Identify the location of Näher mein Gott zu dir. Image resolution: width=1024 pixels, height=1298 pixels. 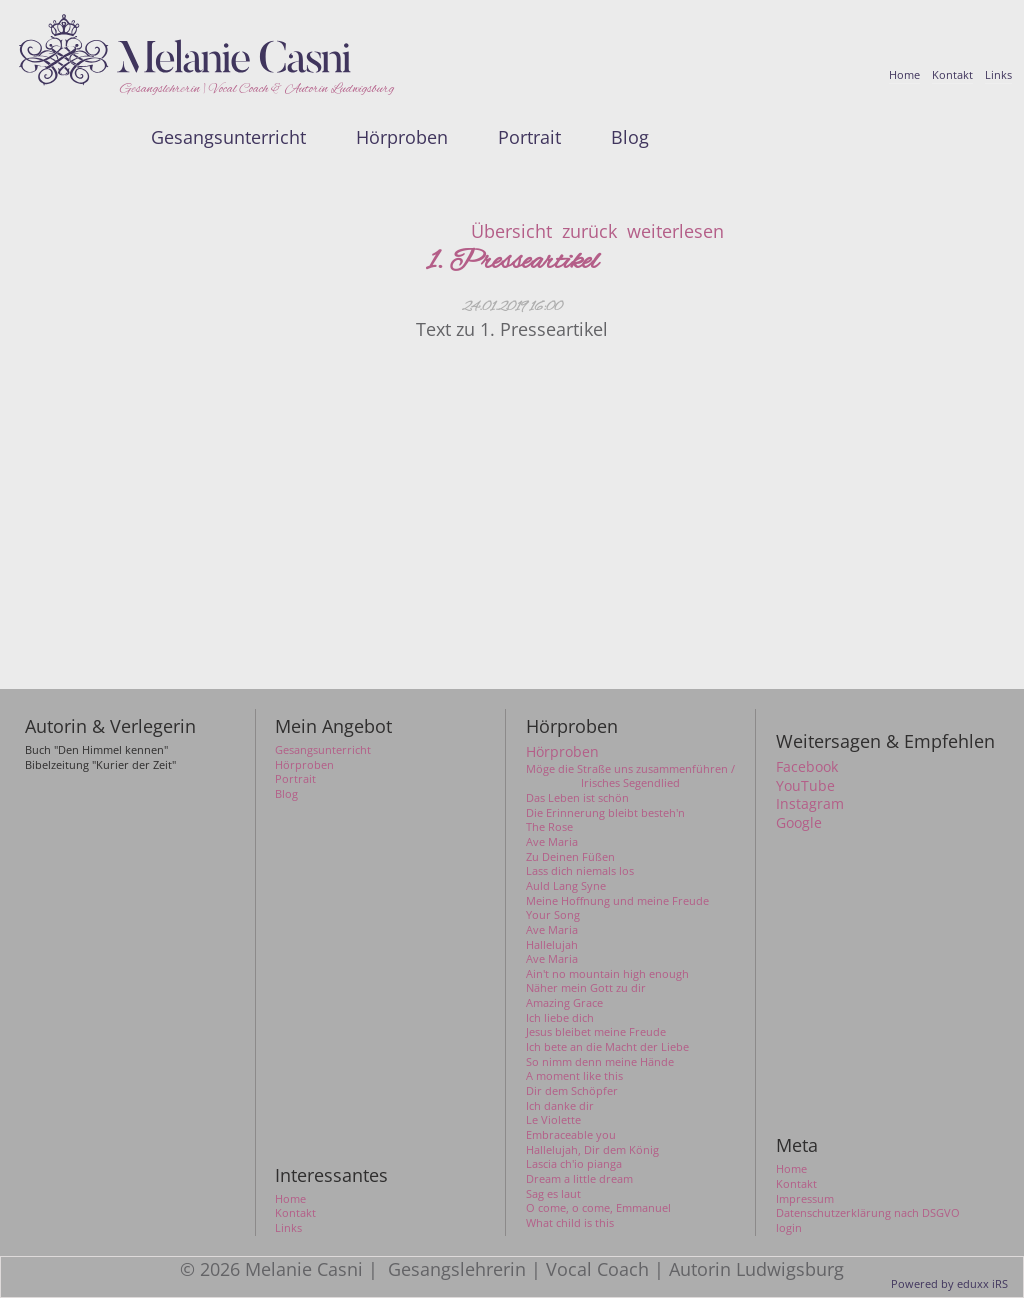
(586, 988).